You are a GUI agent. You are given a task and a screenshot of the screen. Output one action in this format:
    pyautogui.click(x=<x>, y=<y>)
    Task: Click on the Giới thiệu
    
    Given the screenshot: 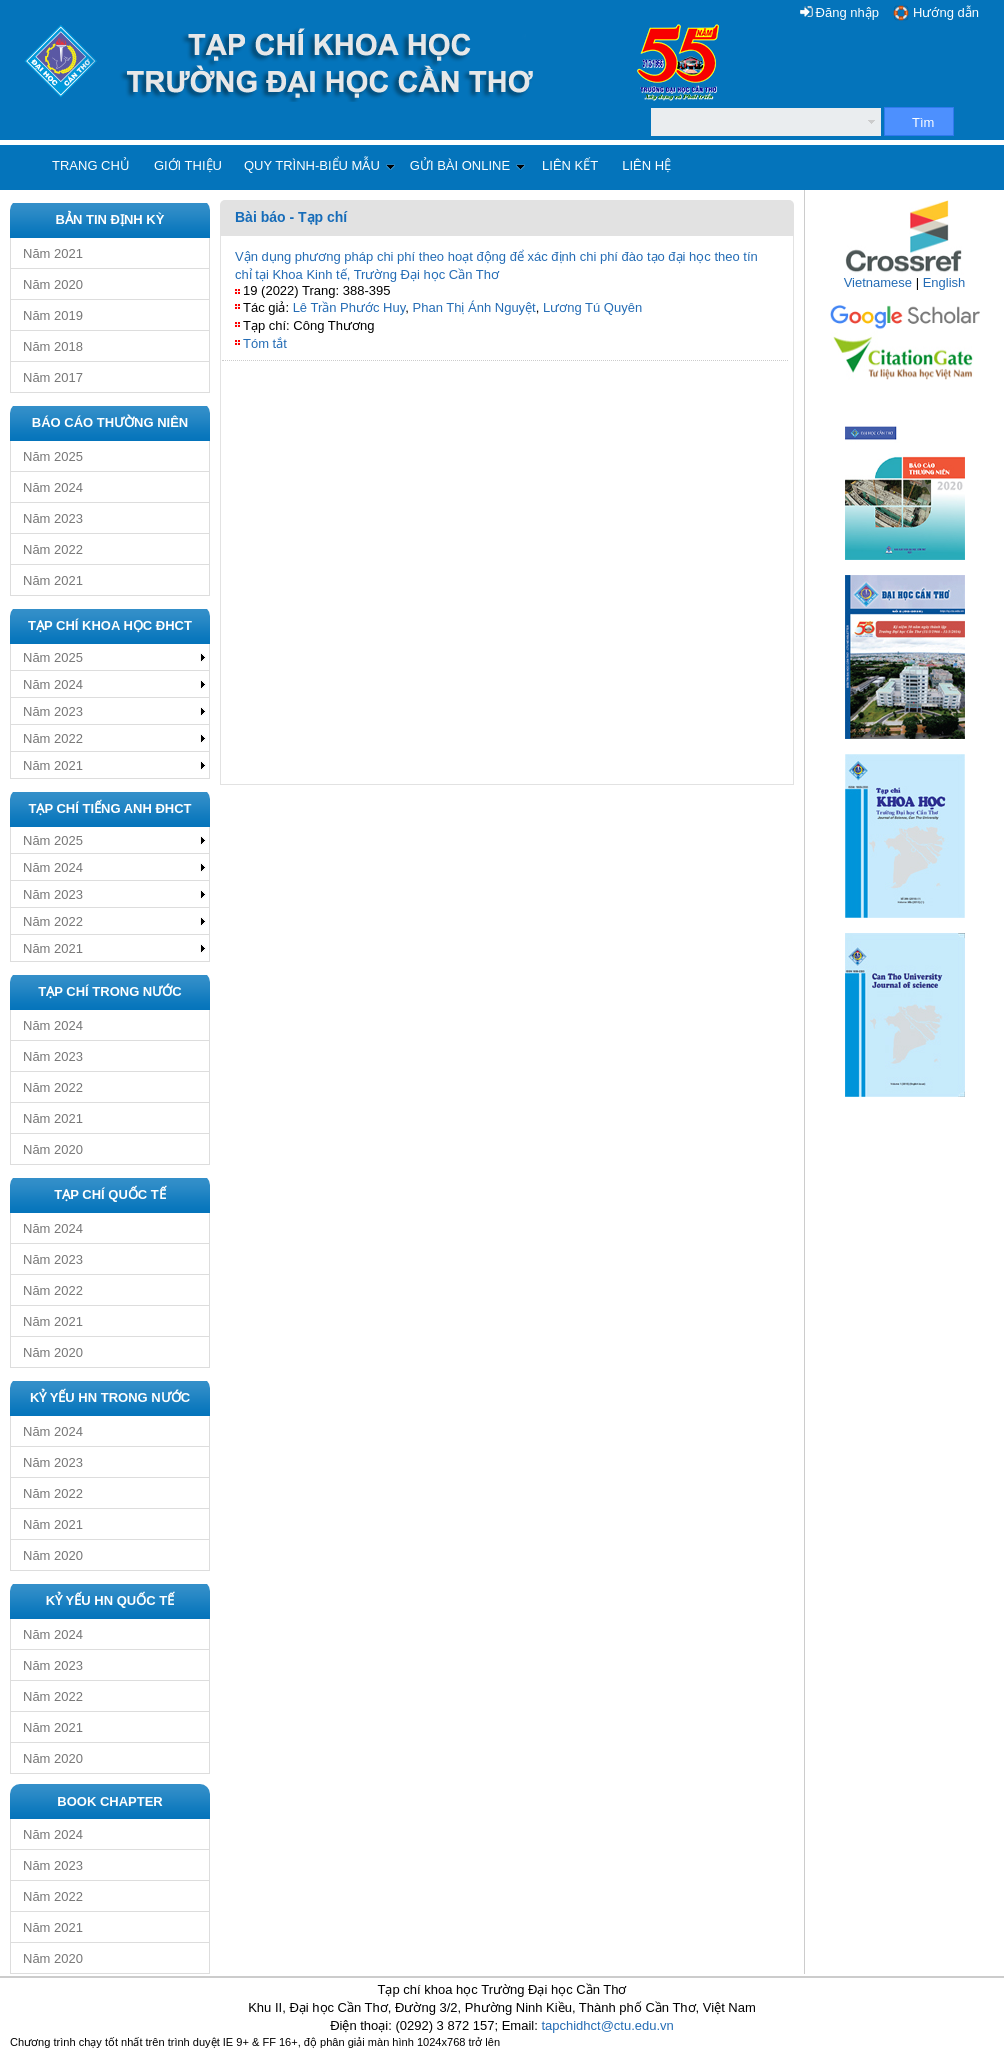 What is the action you would take?
    pyautogui.click(x=188, y=165)
    